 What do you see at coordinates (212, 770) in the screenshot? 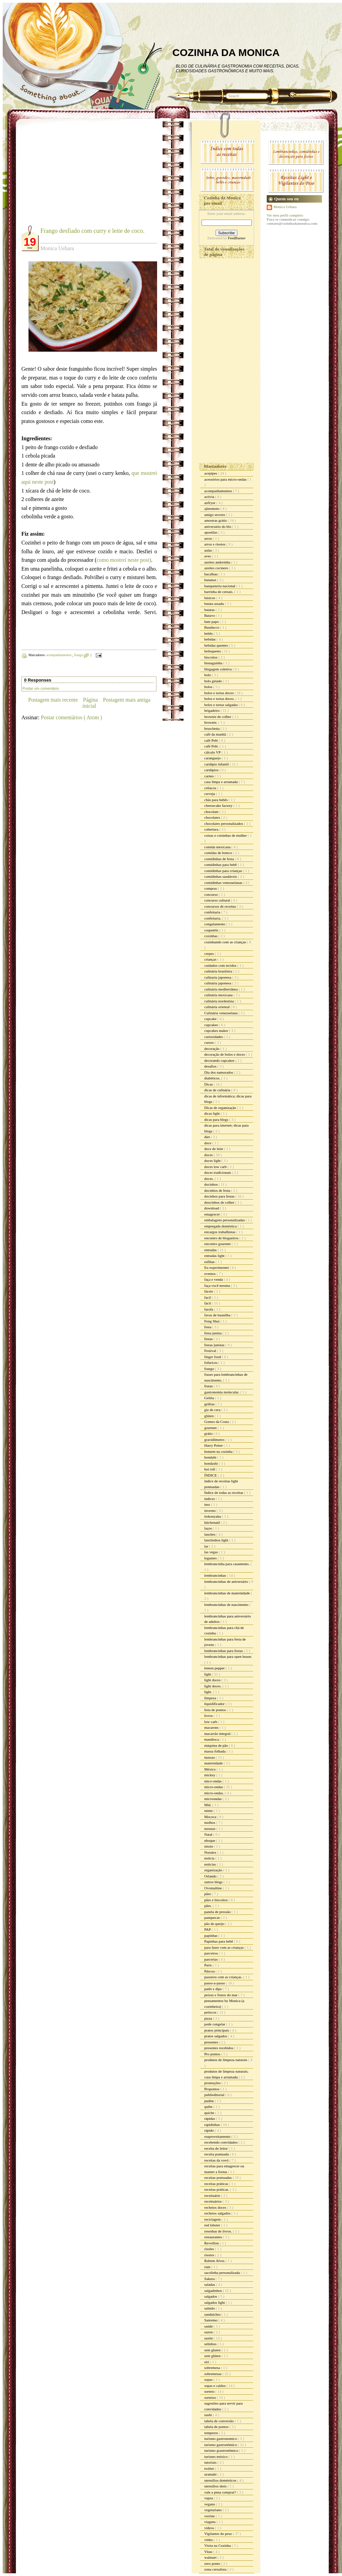
I see `cardápios` at bounding box center [212, 770].